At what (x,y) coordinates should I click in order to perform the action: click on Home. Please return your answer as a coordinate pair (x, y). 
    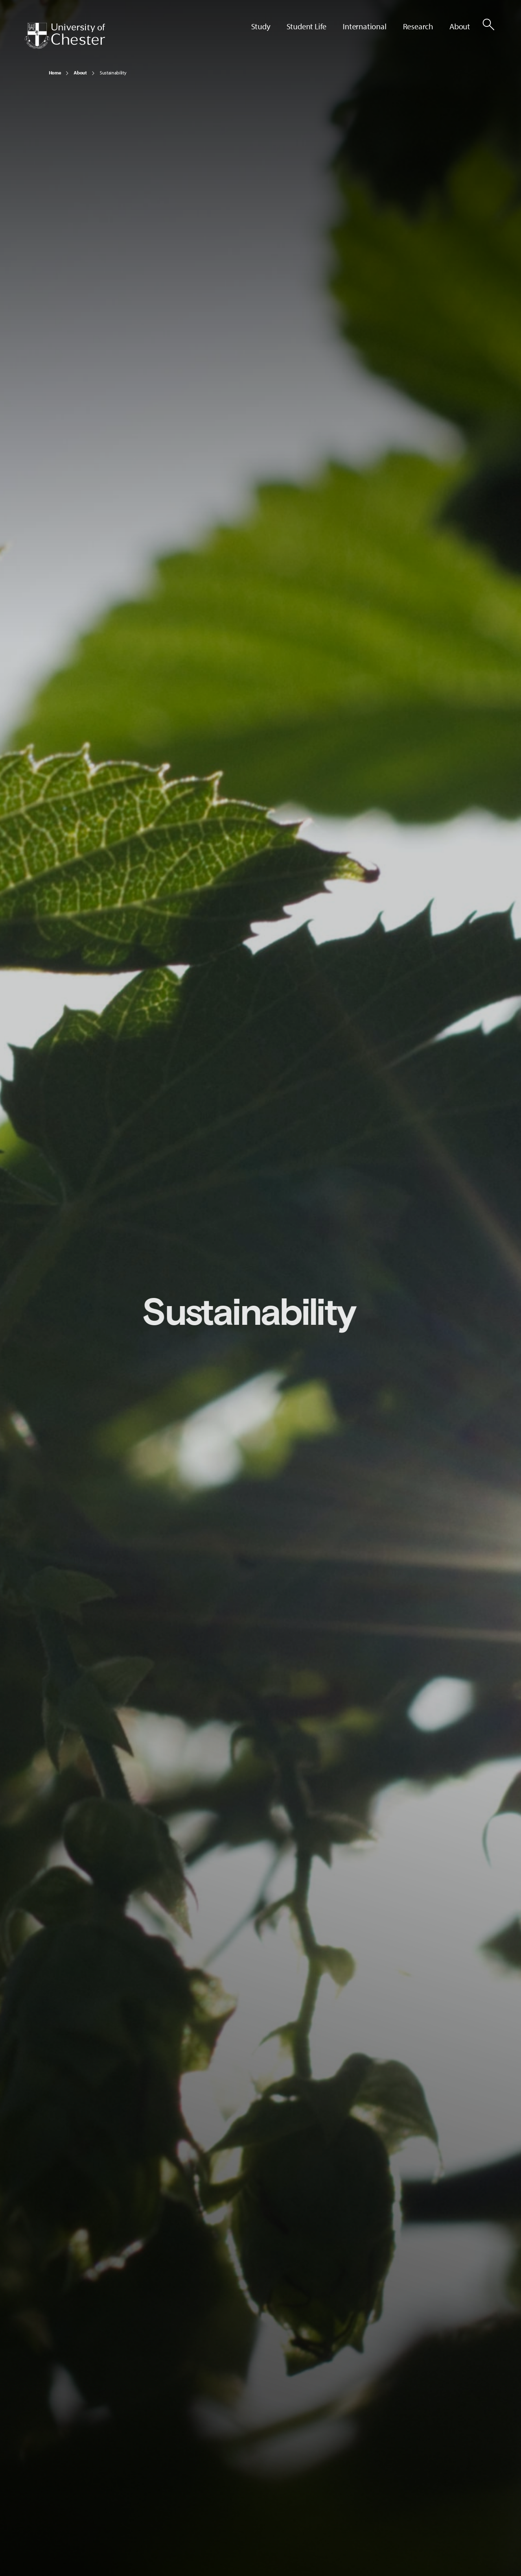
    Looking at the image, I should click on (55, 73).